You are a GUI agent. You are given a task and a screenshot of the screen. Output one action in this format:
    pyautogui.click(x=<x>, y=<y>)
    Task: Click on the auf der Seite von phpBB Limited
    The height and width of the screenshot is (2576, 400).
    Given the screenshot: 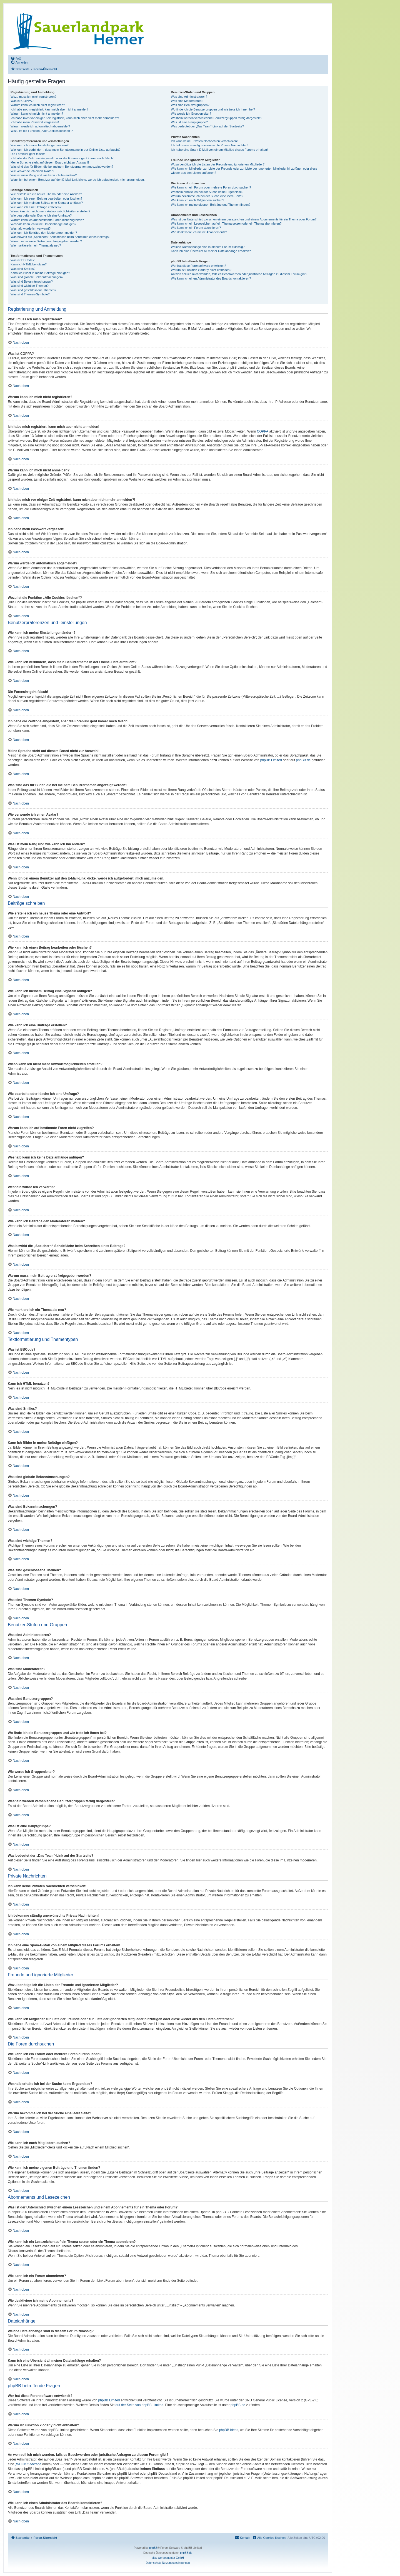 What is the action you would take?
    pyautogui.click(x=139, y=2405)
    